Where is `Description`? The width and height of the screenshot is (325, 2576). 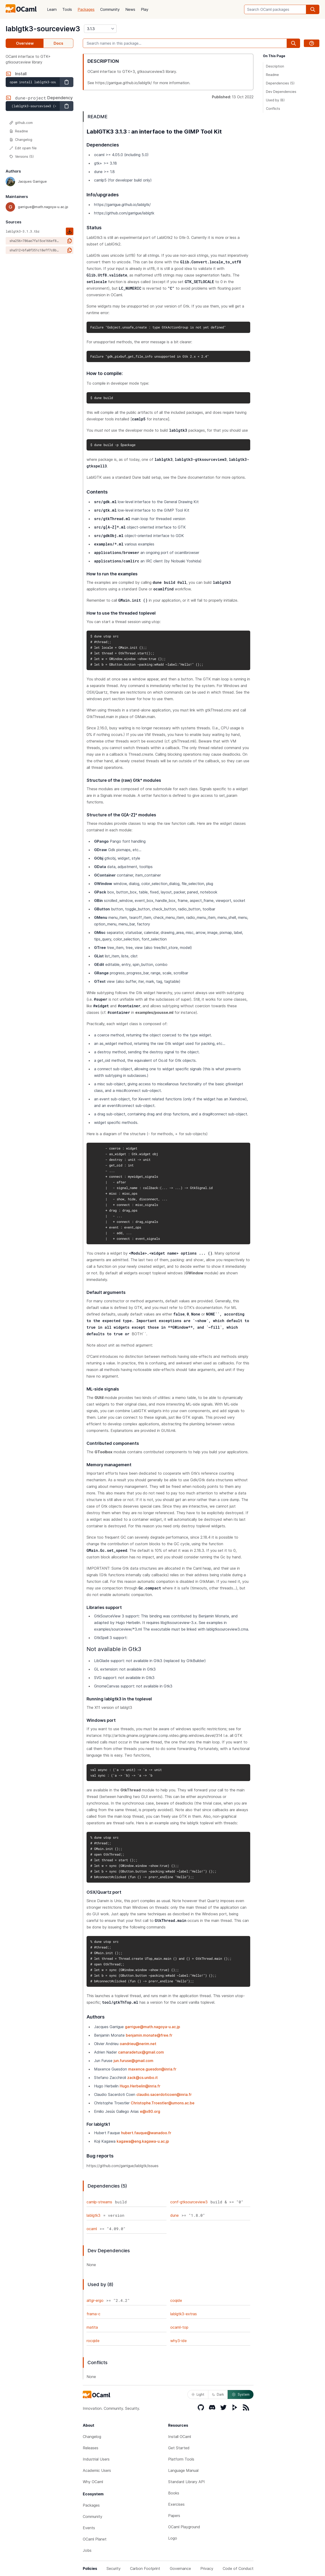
Description is located at coordinates (275, 66).